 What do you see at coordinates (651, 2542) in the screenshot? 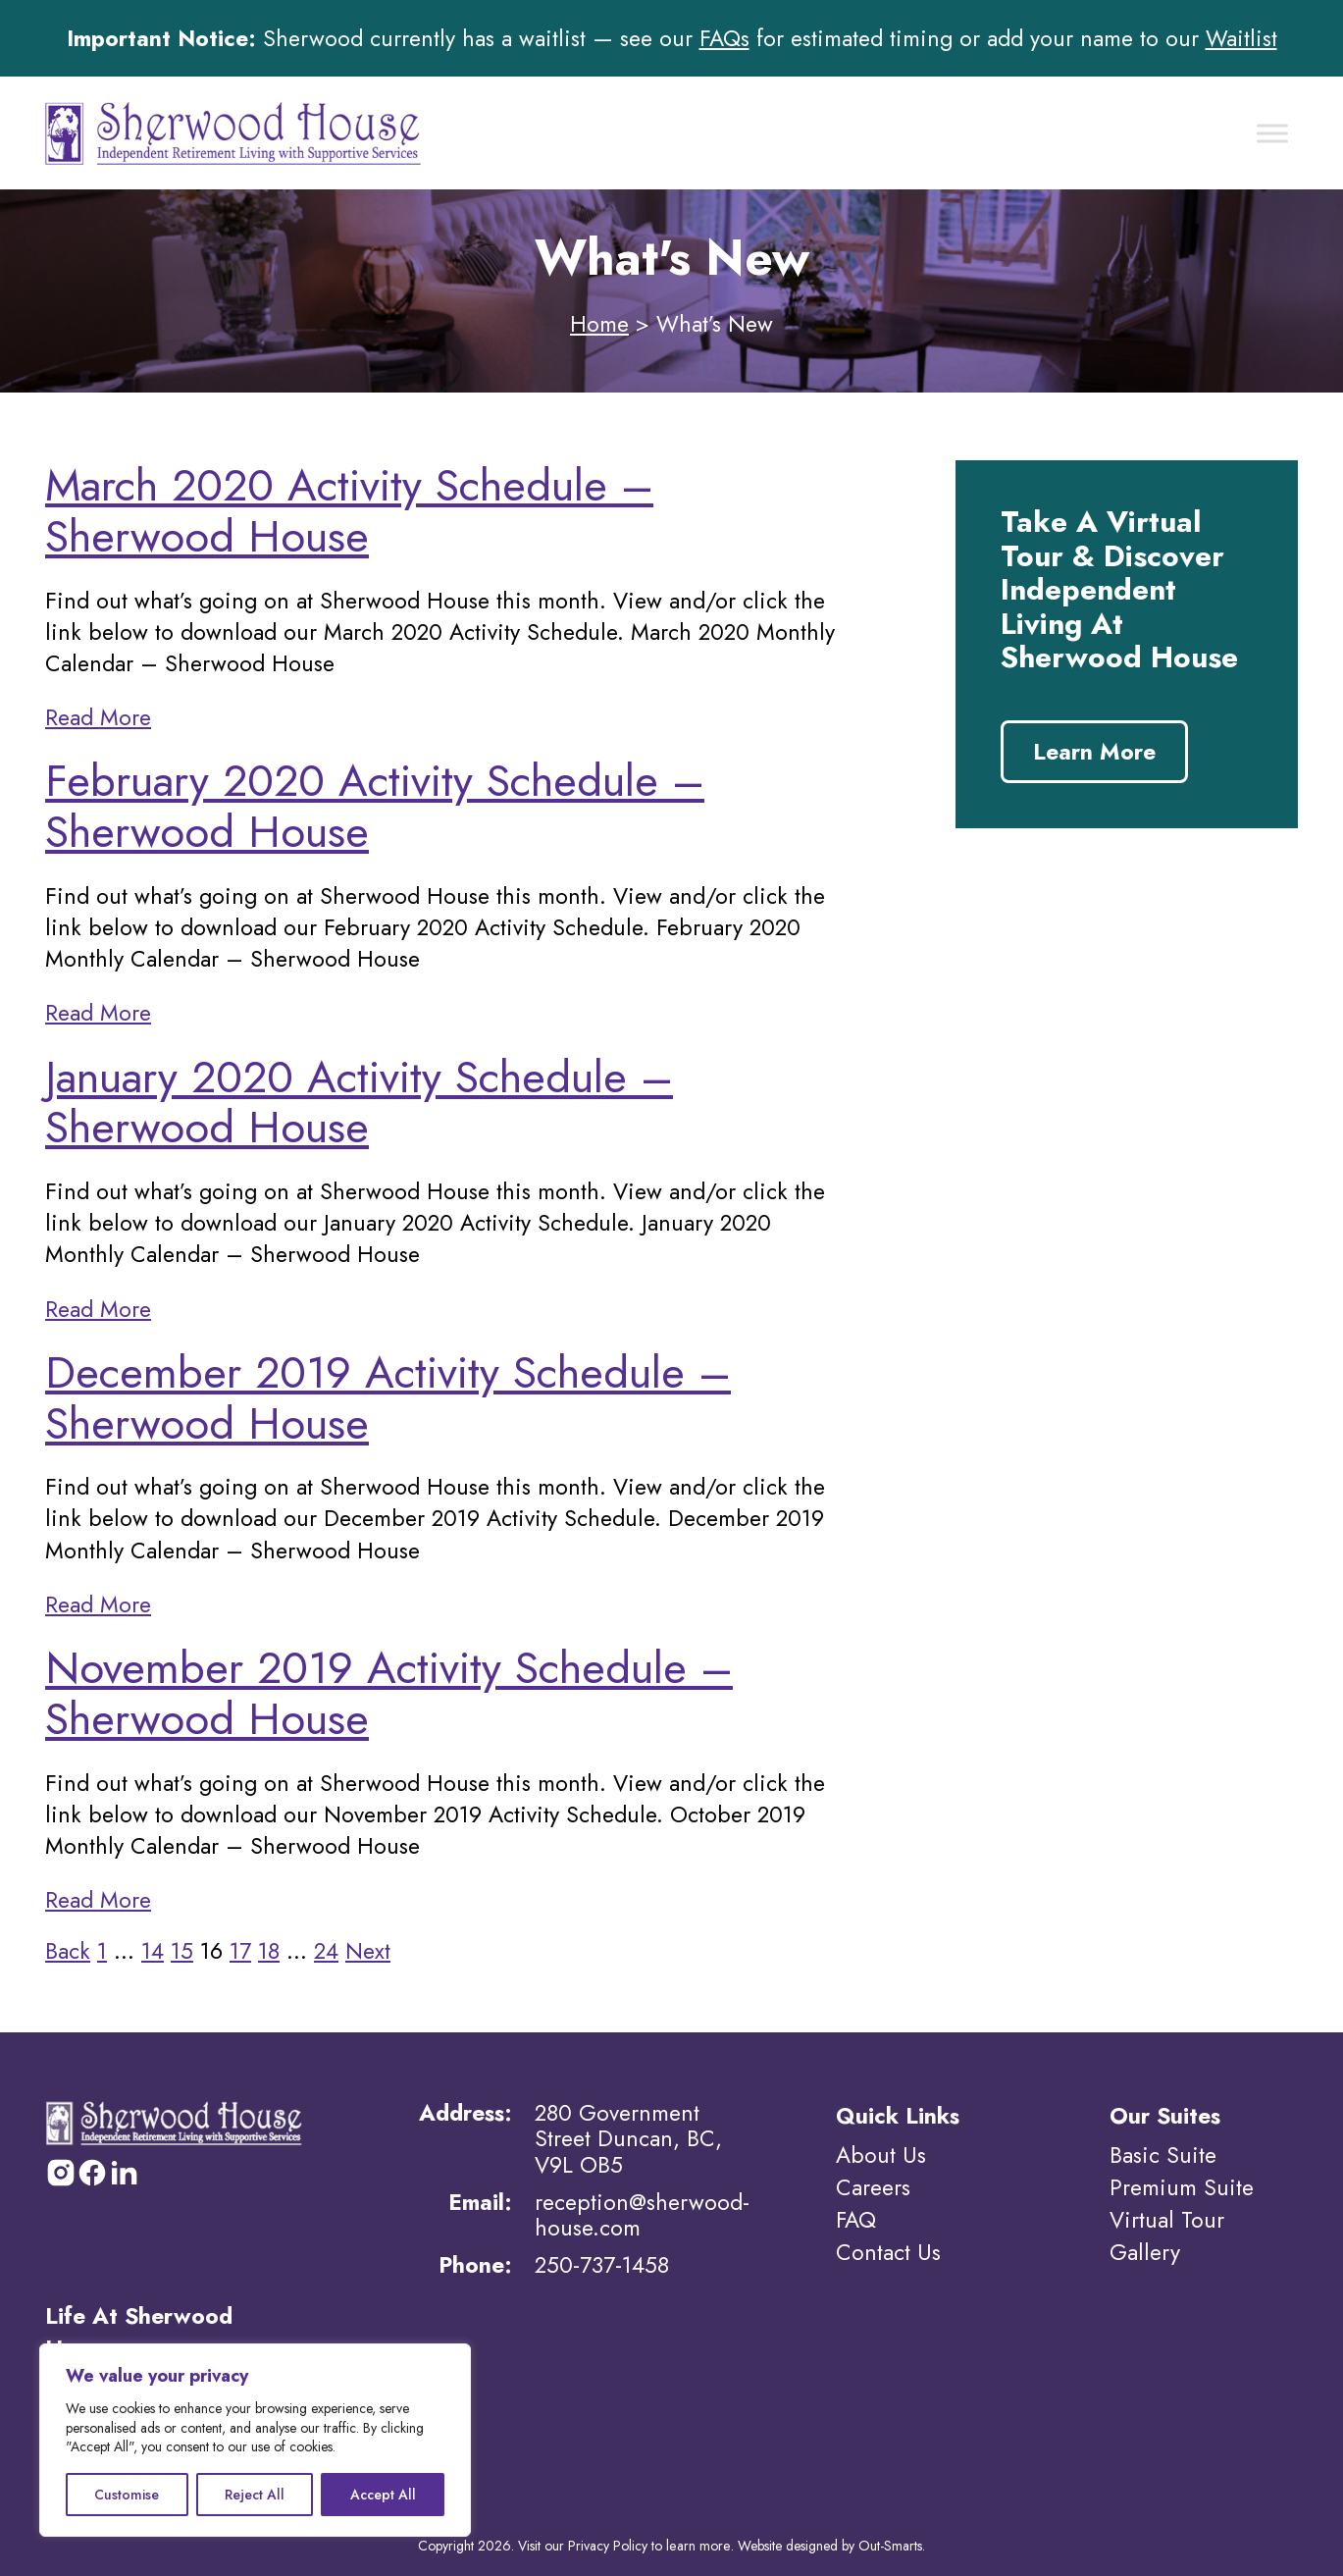
I see `Privacy Policy to learn more.` at bounding box center [651, 2542].